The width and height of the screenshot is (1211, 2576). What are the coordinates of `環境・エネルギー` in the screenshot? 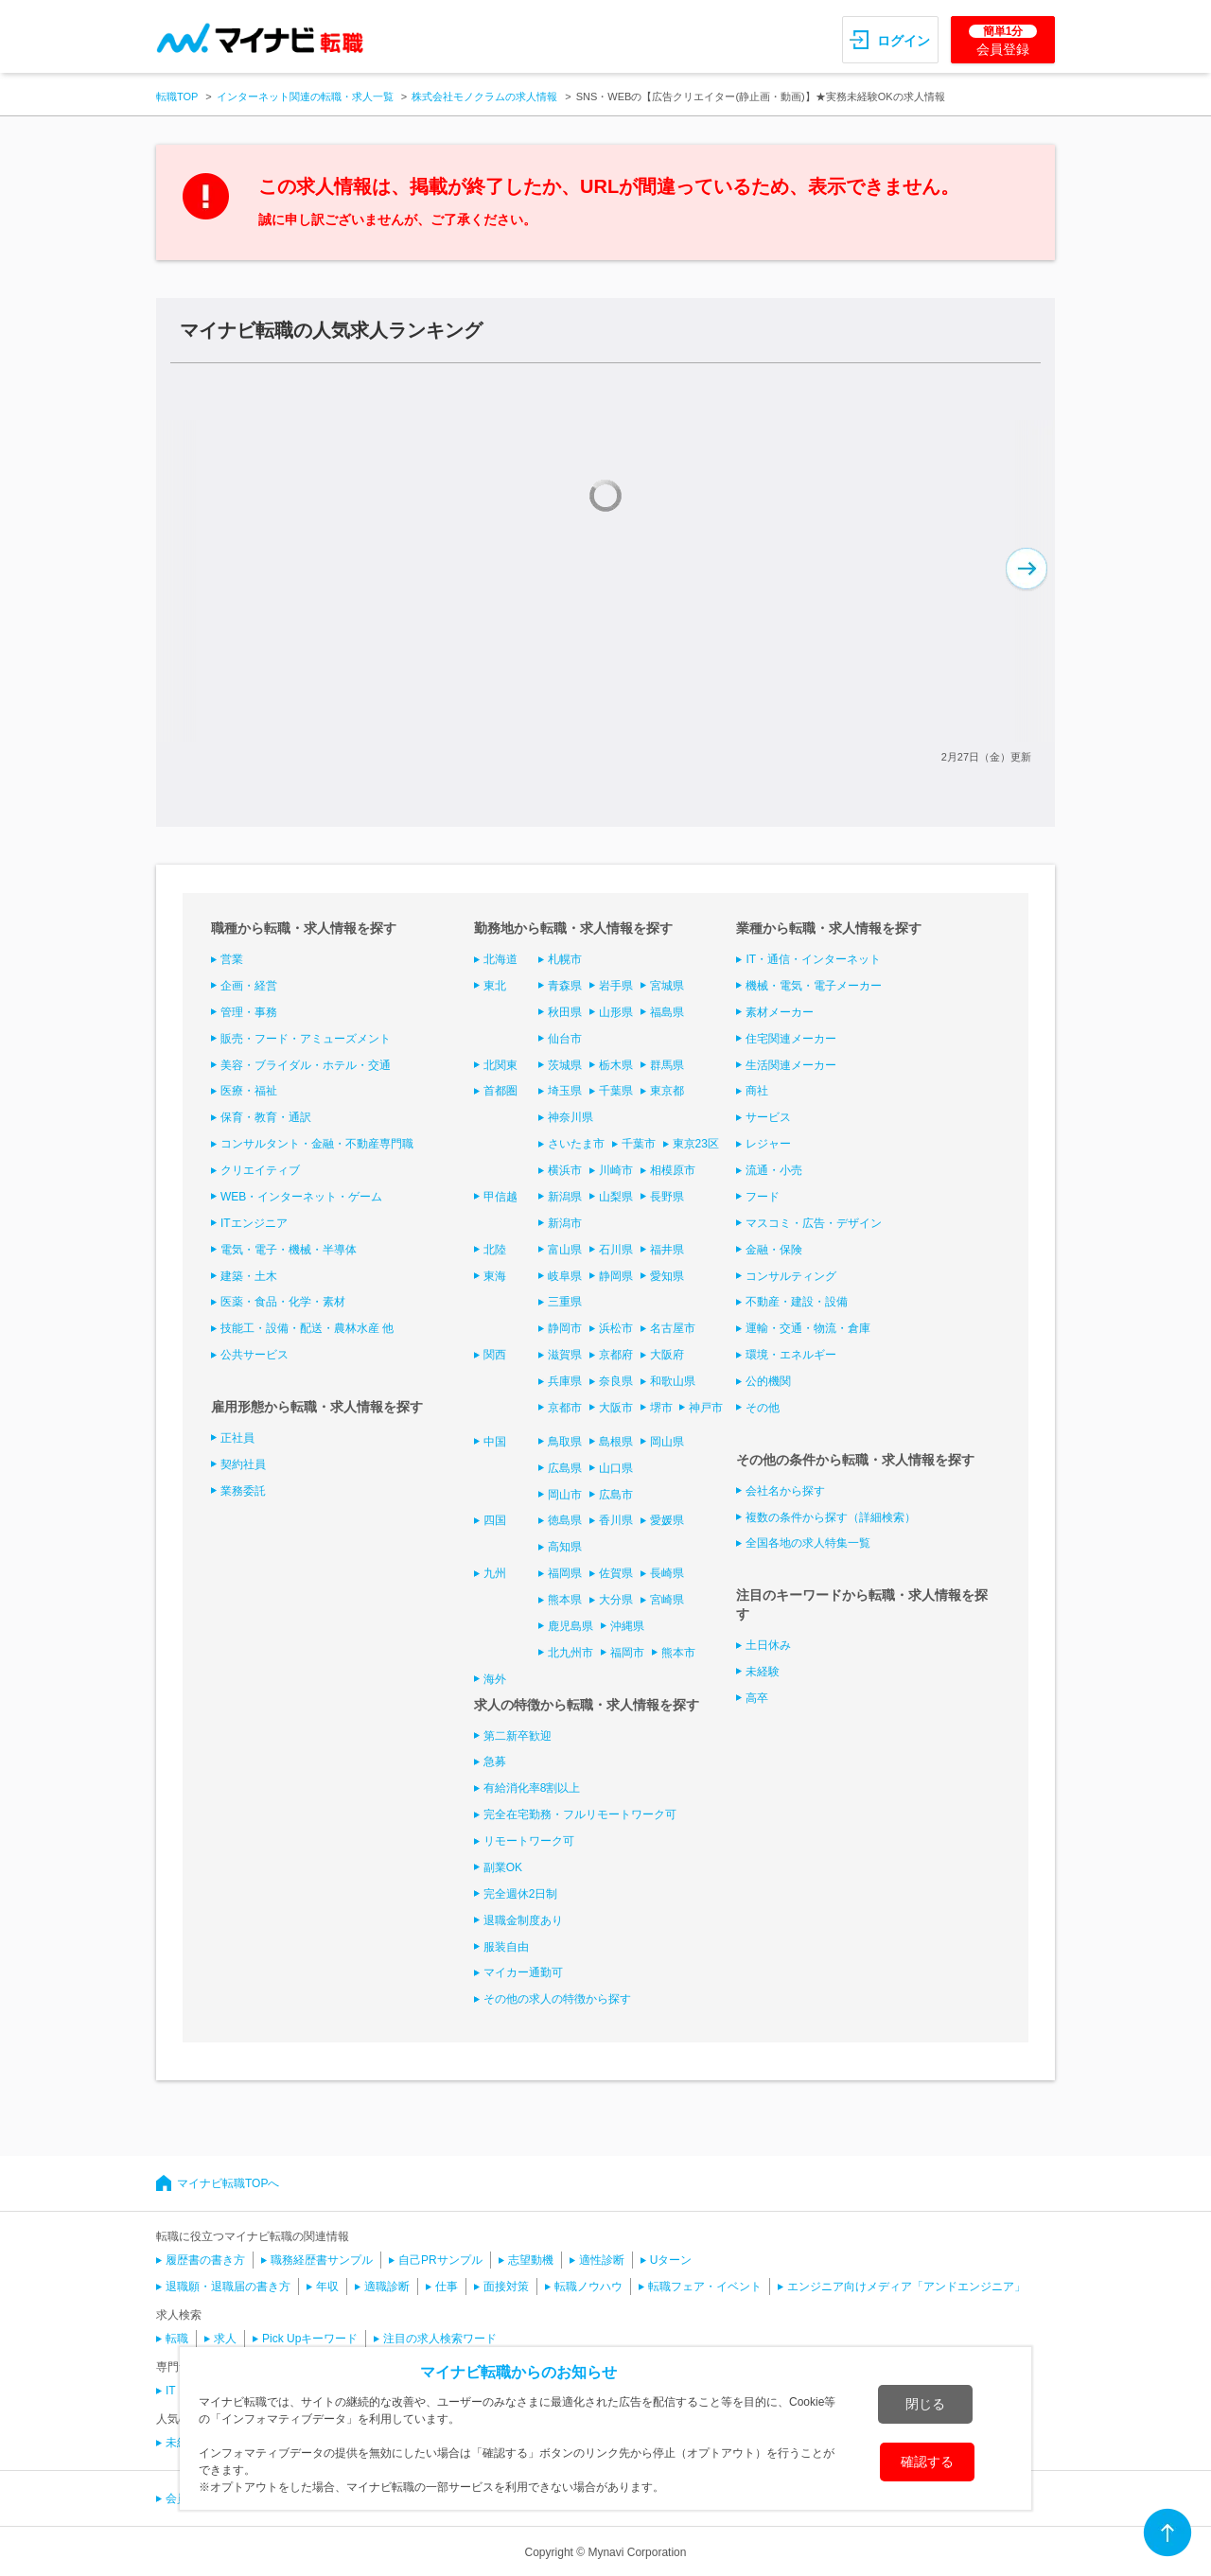 It's located at (791, 1354).